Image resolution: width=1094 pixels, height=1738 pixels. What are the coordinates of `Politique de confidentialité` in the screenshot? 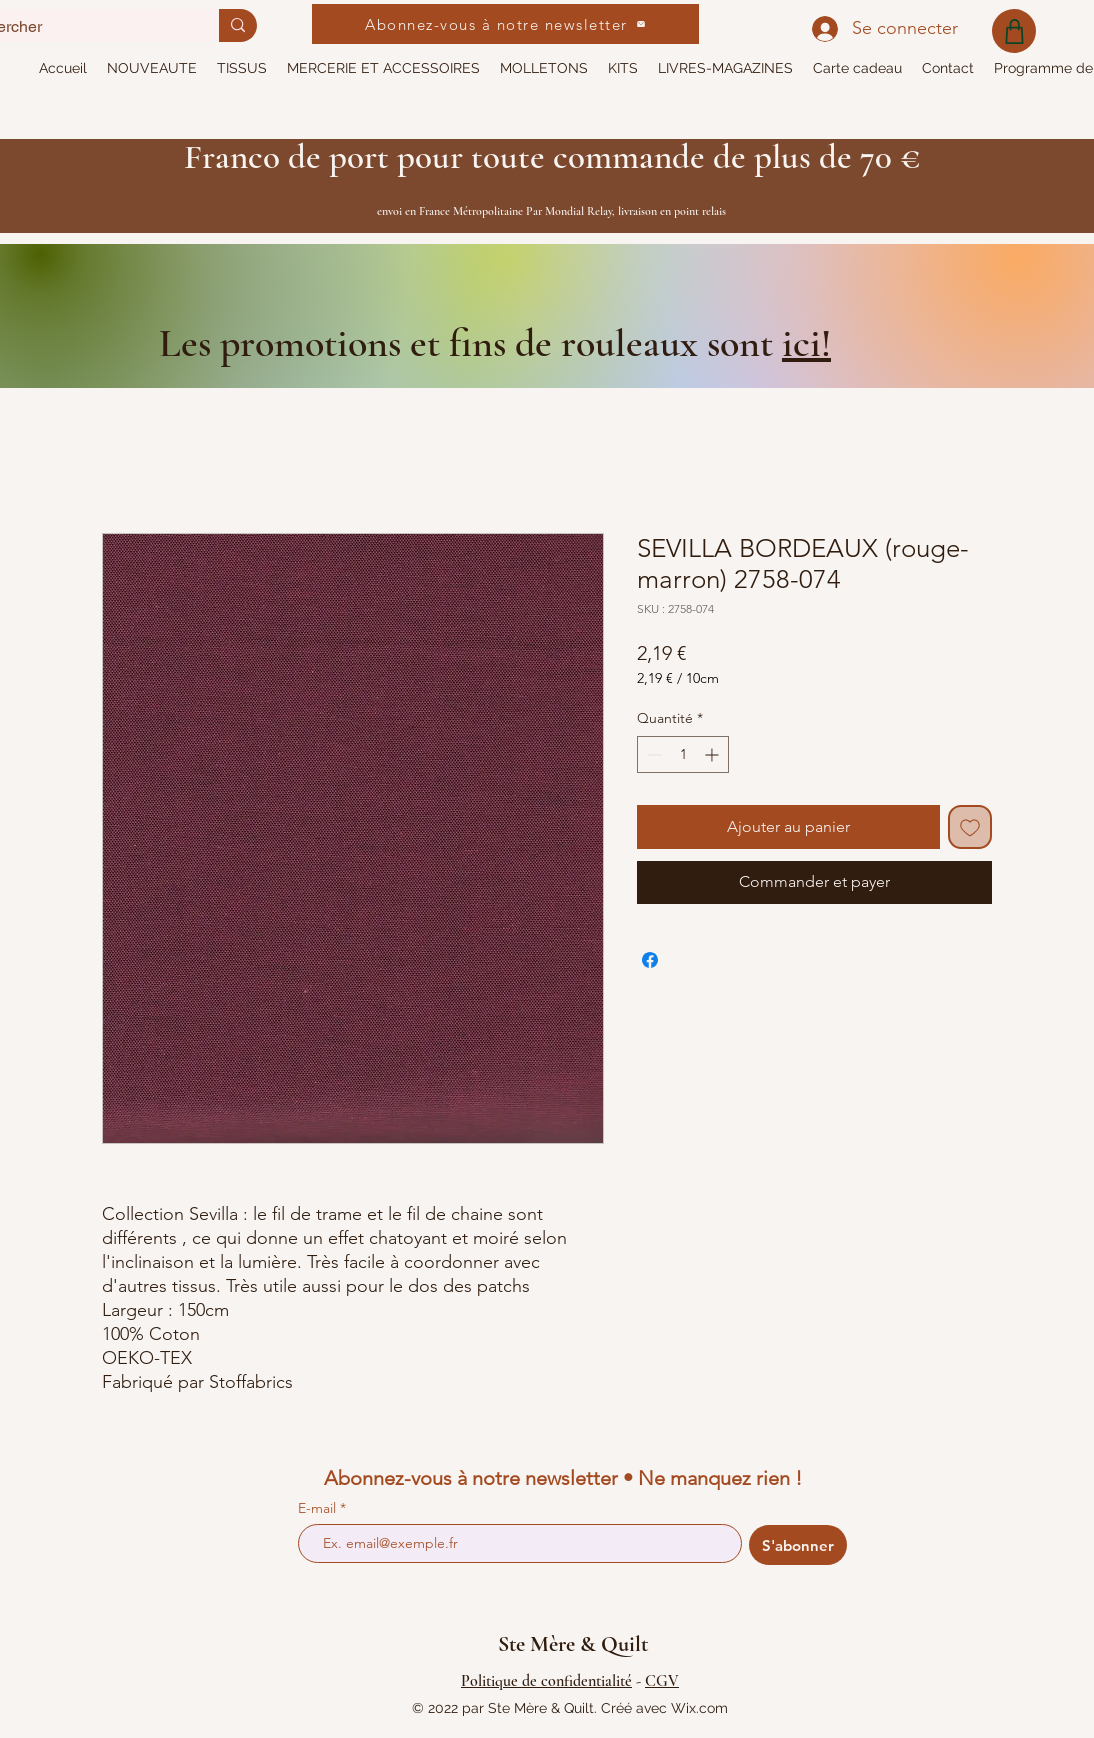 It's located at (546, 1681).